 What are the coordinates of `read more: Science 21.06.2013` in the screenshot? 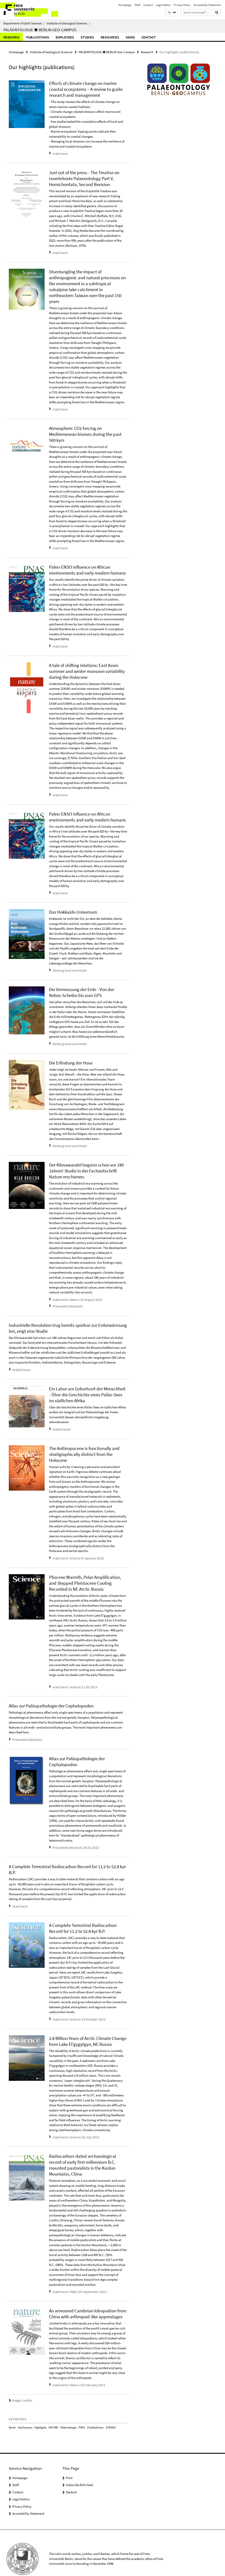 It's located at (73, 1679).